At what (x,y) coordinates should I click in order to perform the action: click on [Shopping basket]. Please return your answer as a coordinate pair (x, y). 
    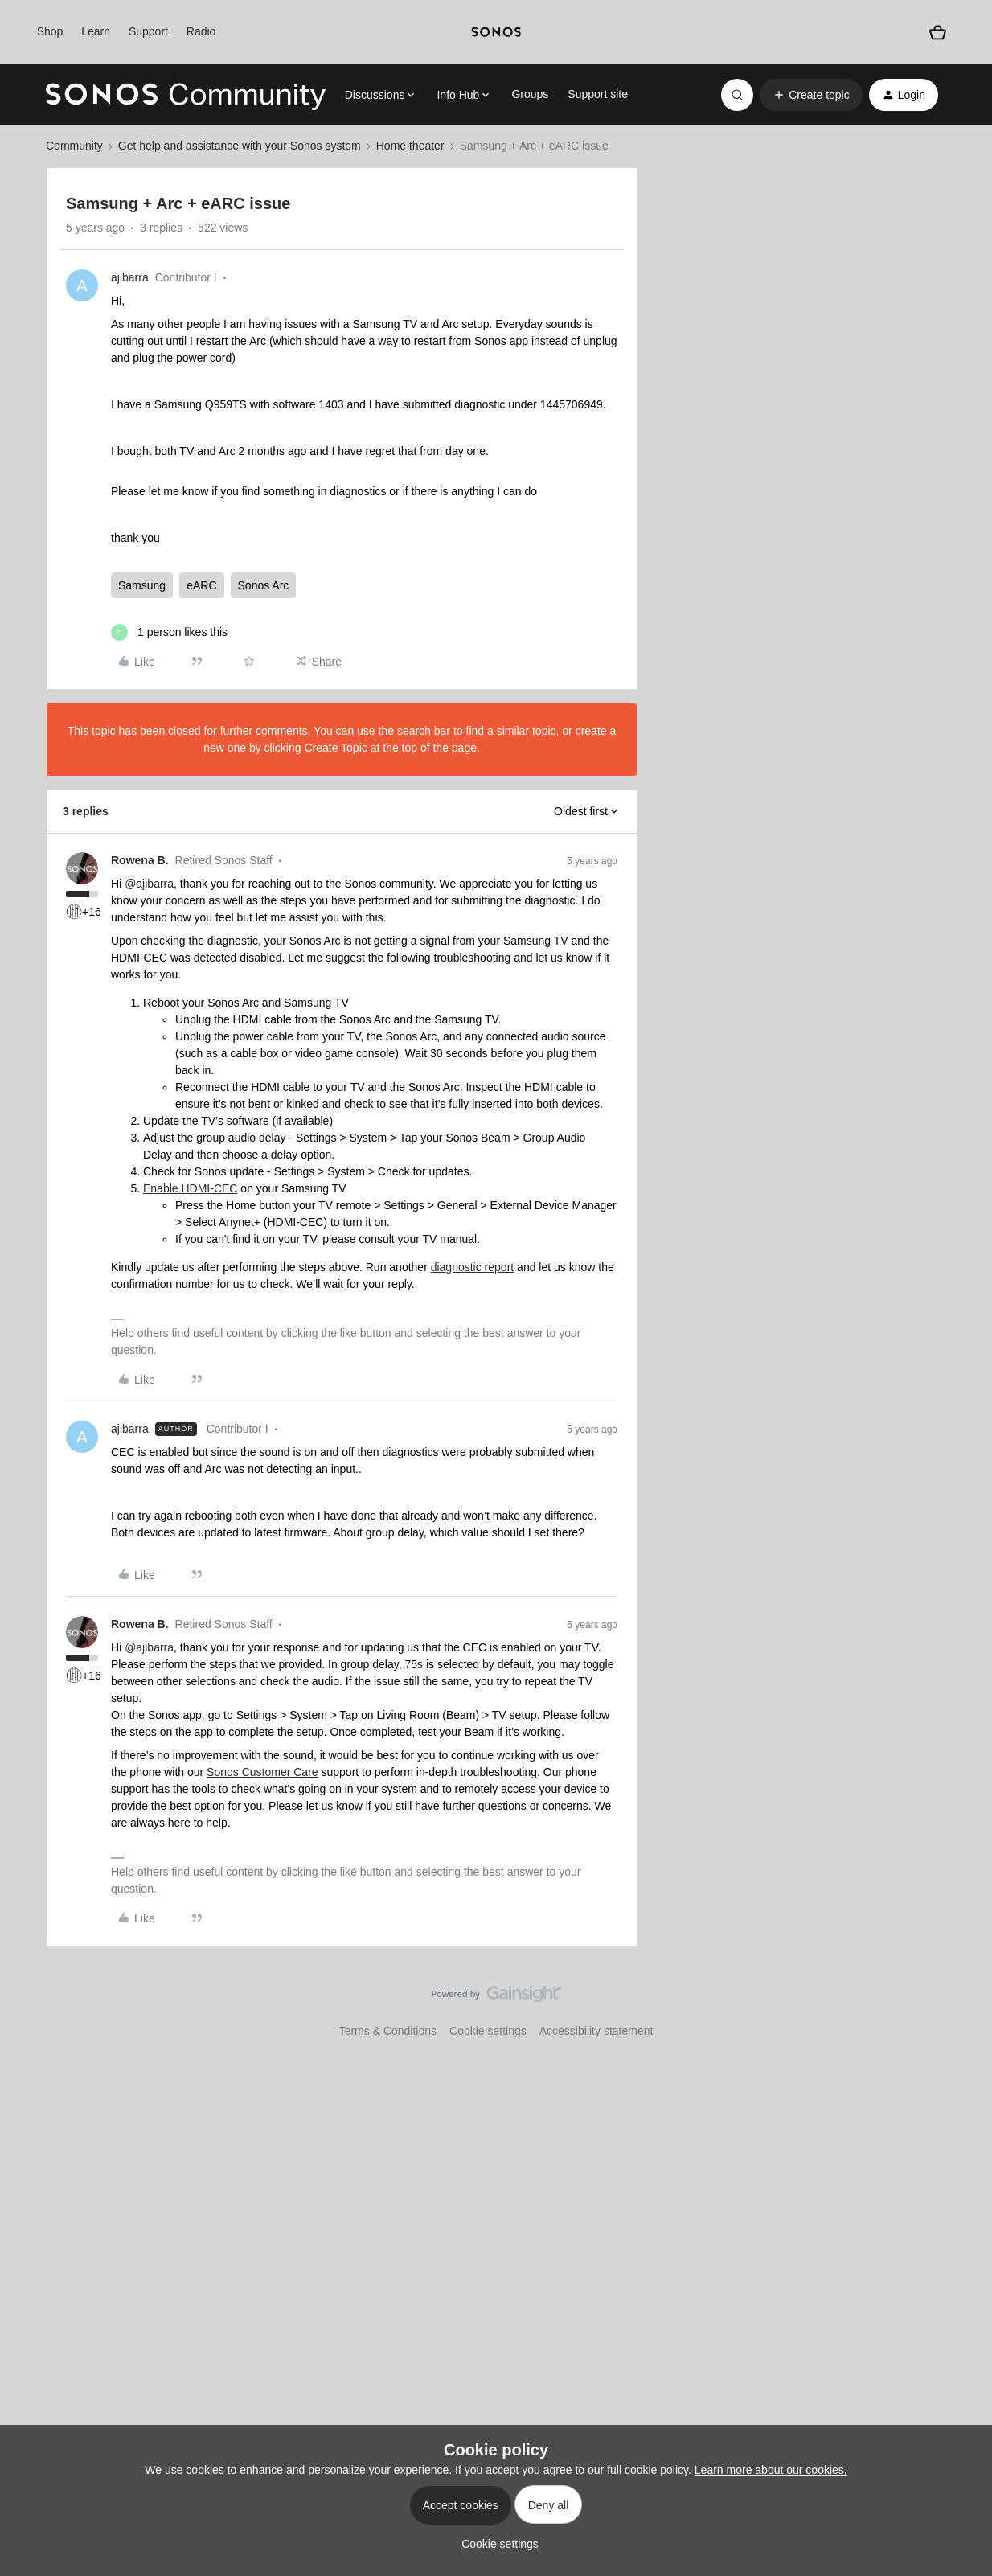
    Looking at the image, I should click on (937, 32).